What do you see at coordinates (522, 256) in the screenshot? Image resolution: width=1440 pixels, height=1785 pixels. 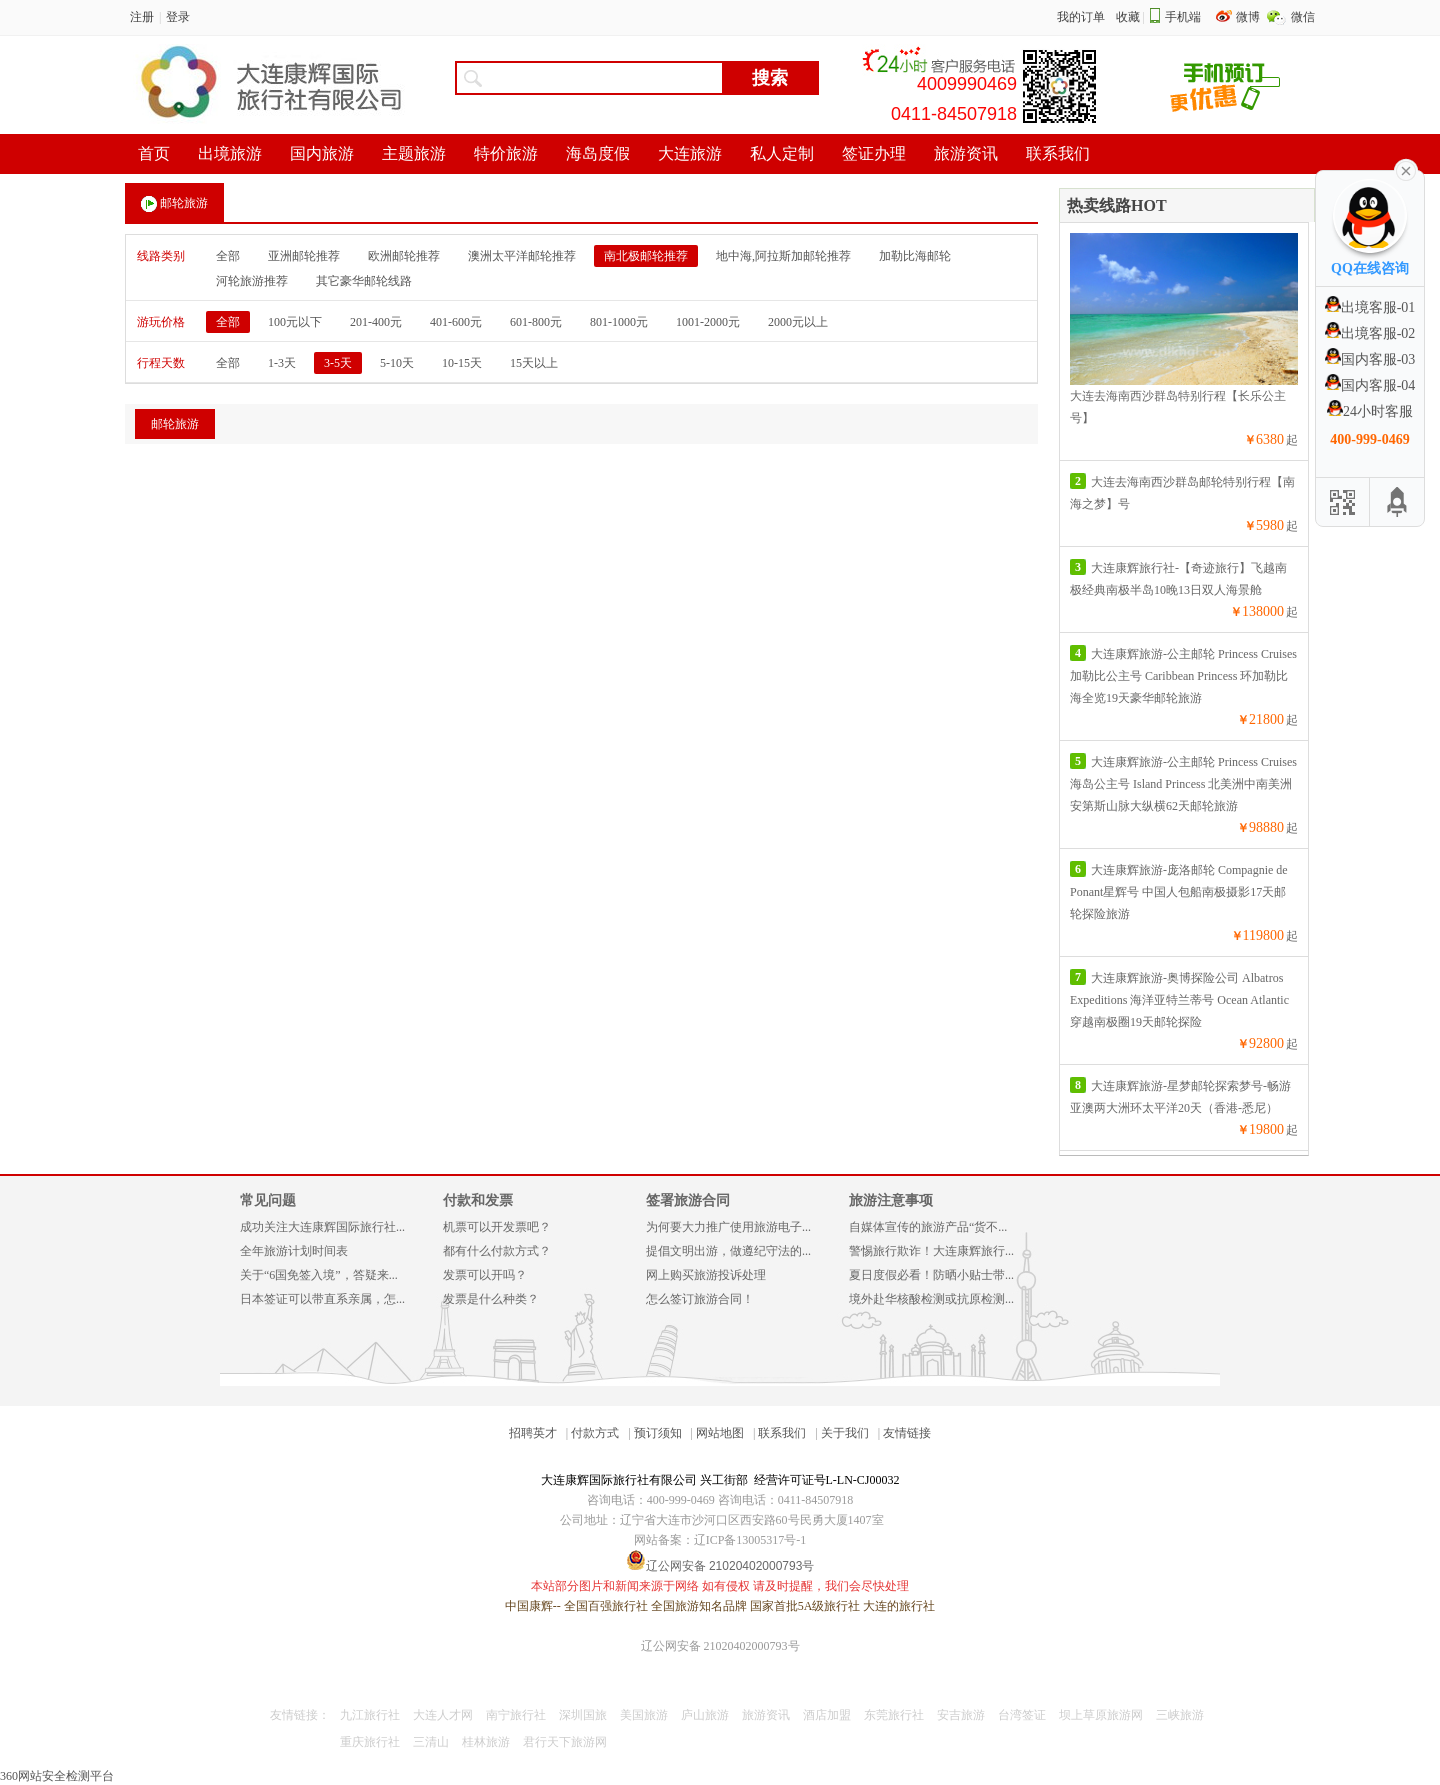 I see `澳洲太平洋邮轮推荐` at bounding box center [522, 256].